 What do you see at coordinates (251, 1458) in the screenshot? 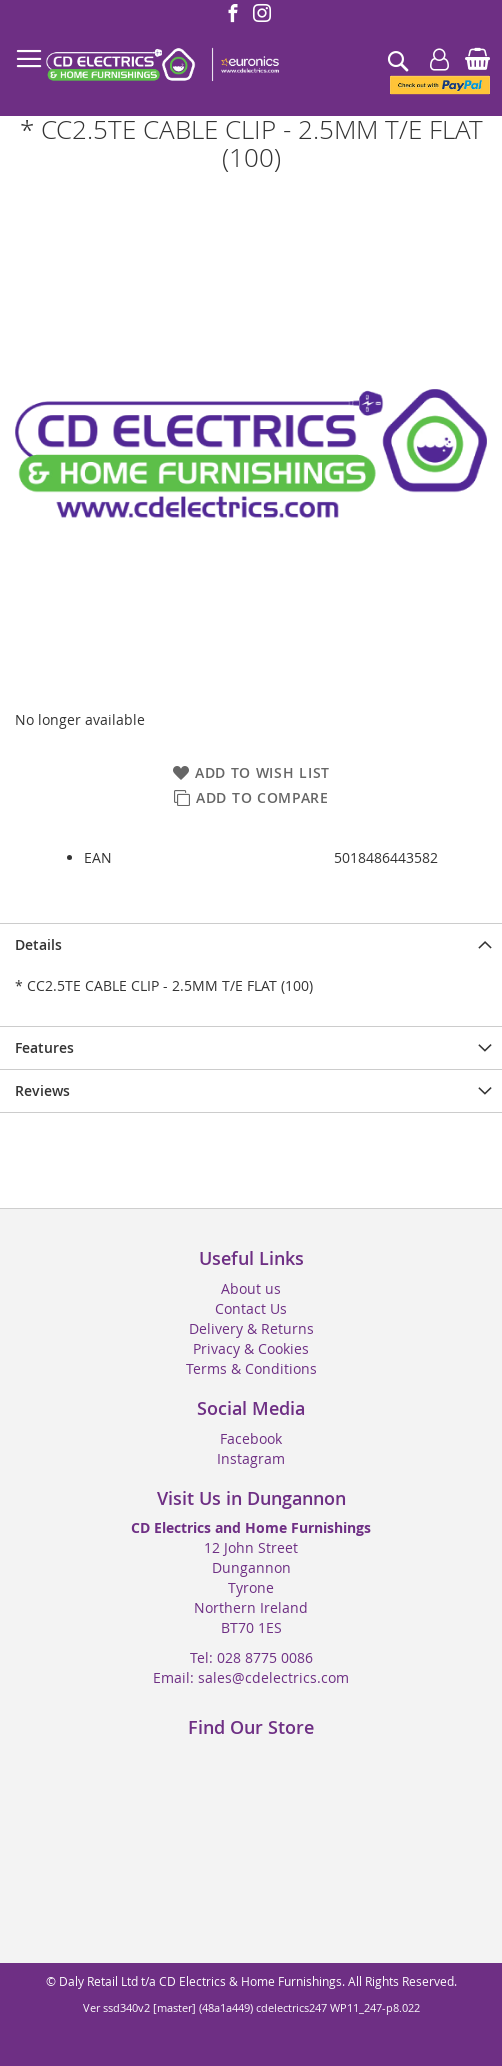
I see `Instagram` at bounding box center [251, 1458].